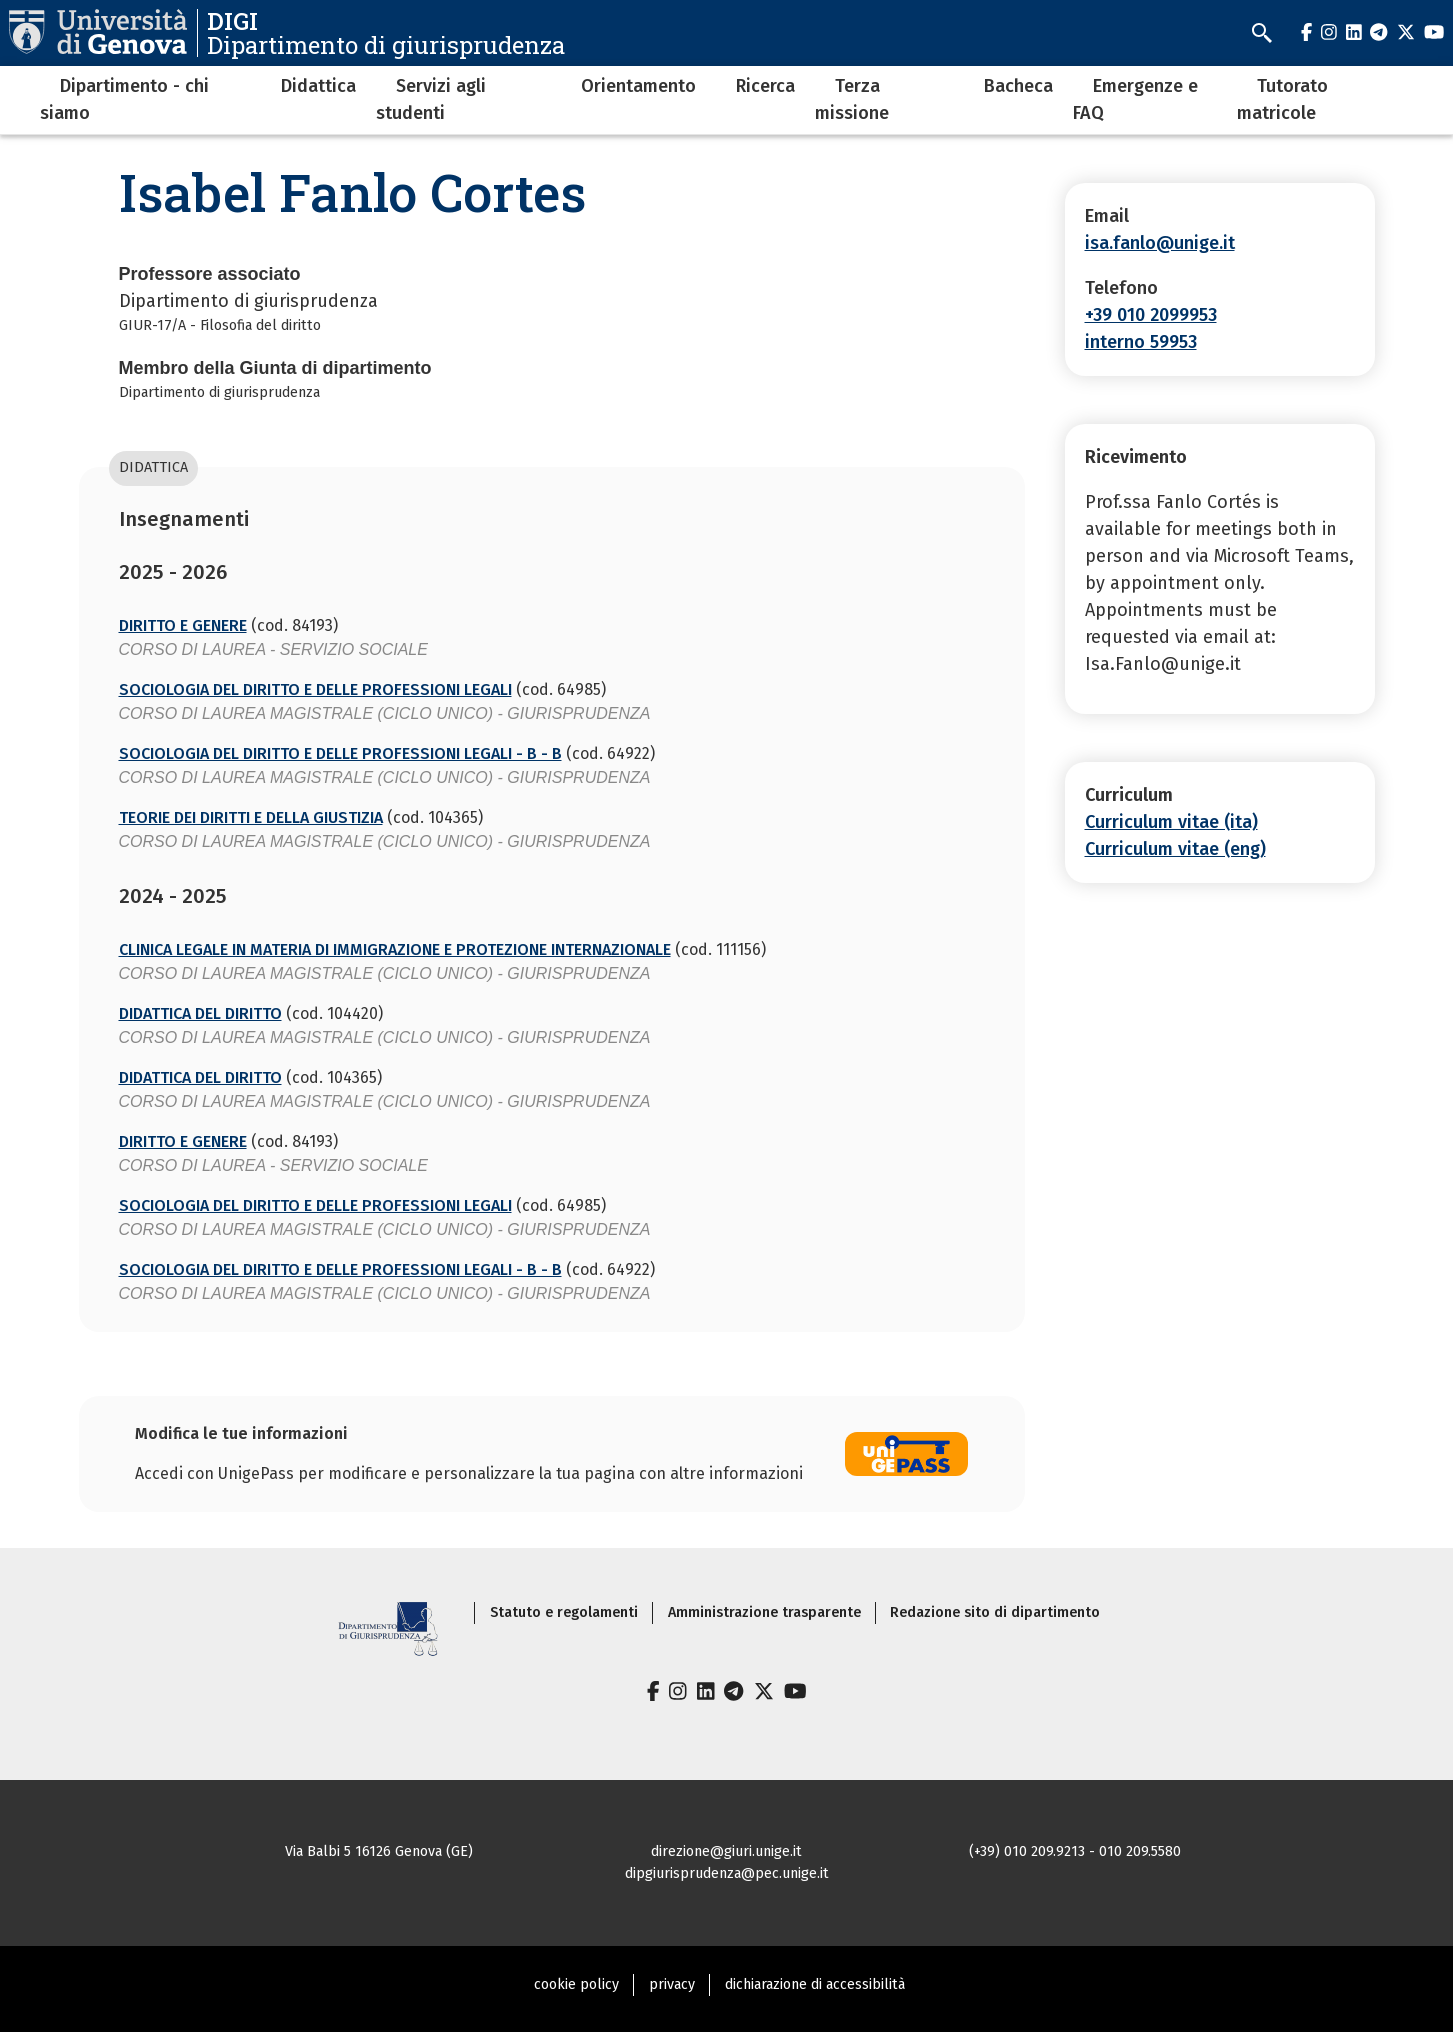  What do you see at coordinates (251, 817) in the screenshot?
I see `TEORIE DEI DIRITTI E DELLA GIUSTIZIA` at bounding box center [251, 817].